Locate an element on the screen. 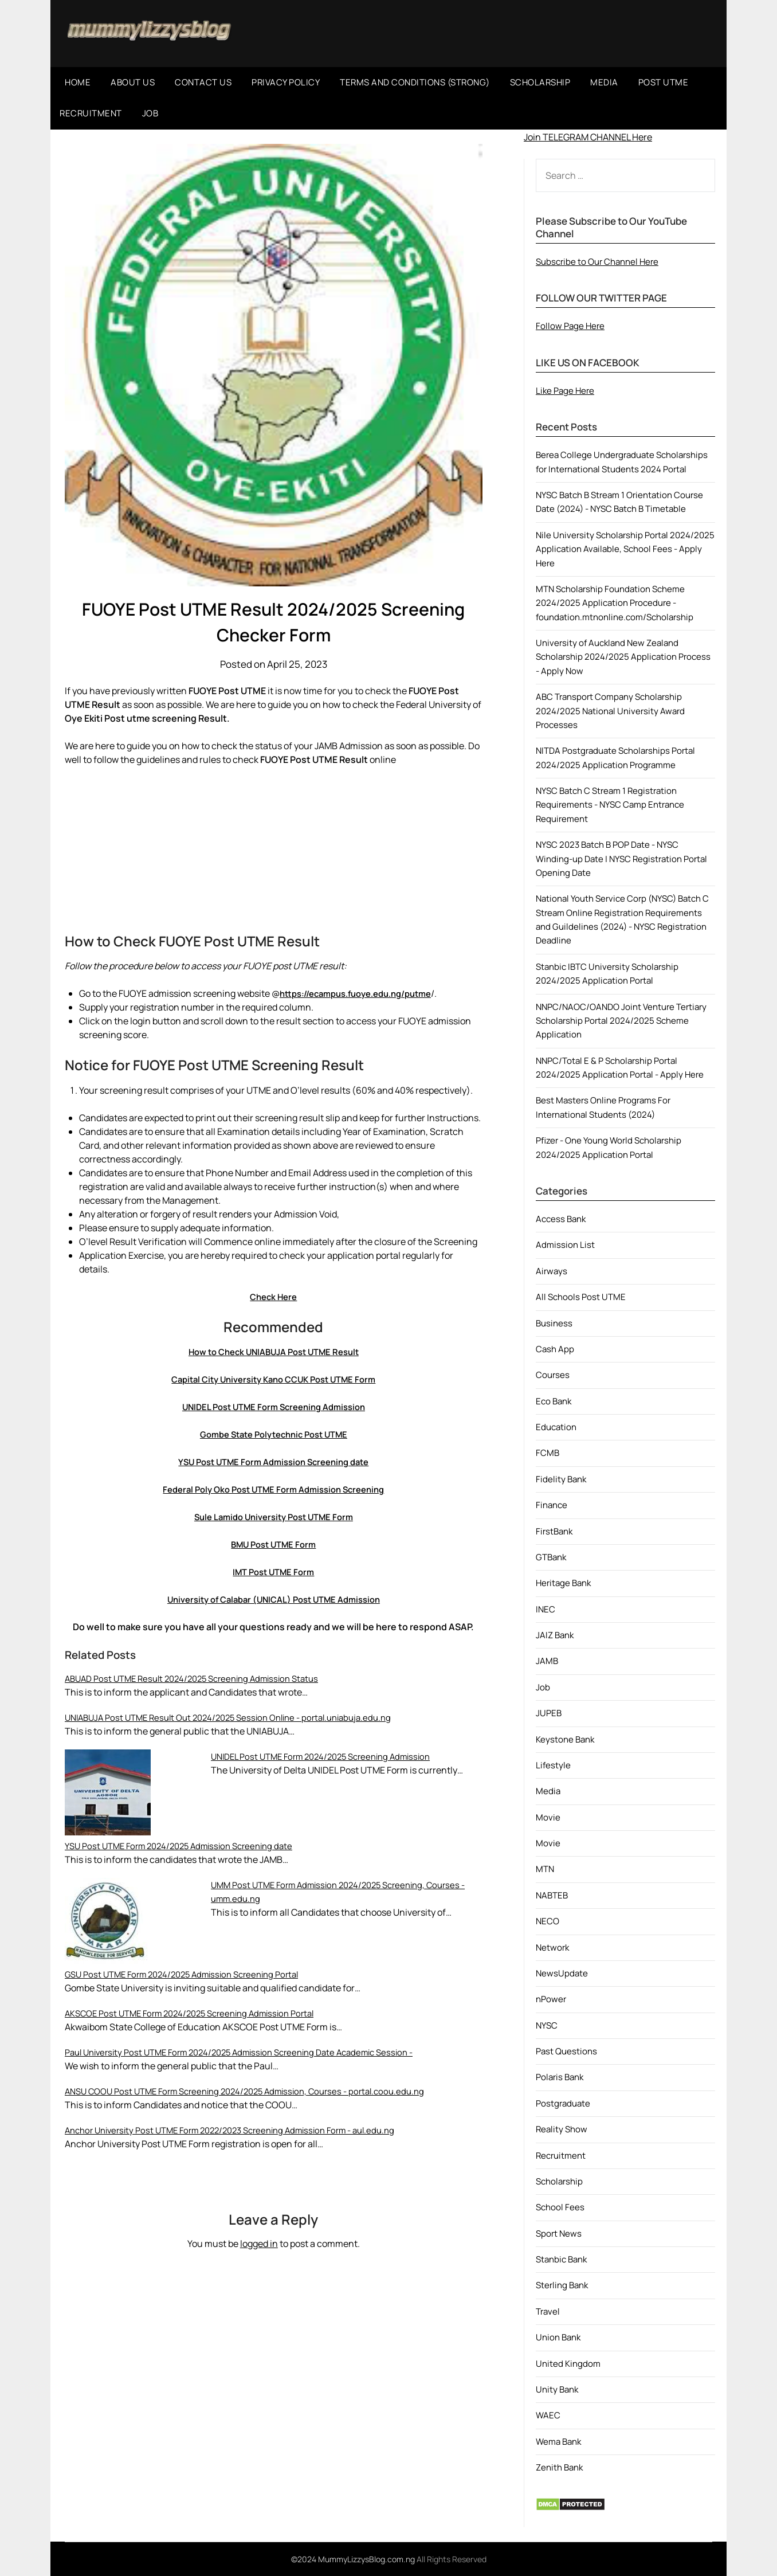 This screenshot has height=2576, width=777. YSU Post UTME Form 2024/2025 Admission Screening date is located at coordinates (188, 1845).